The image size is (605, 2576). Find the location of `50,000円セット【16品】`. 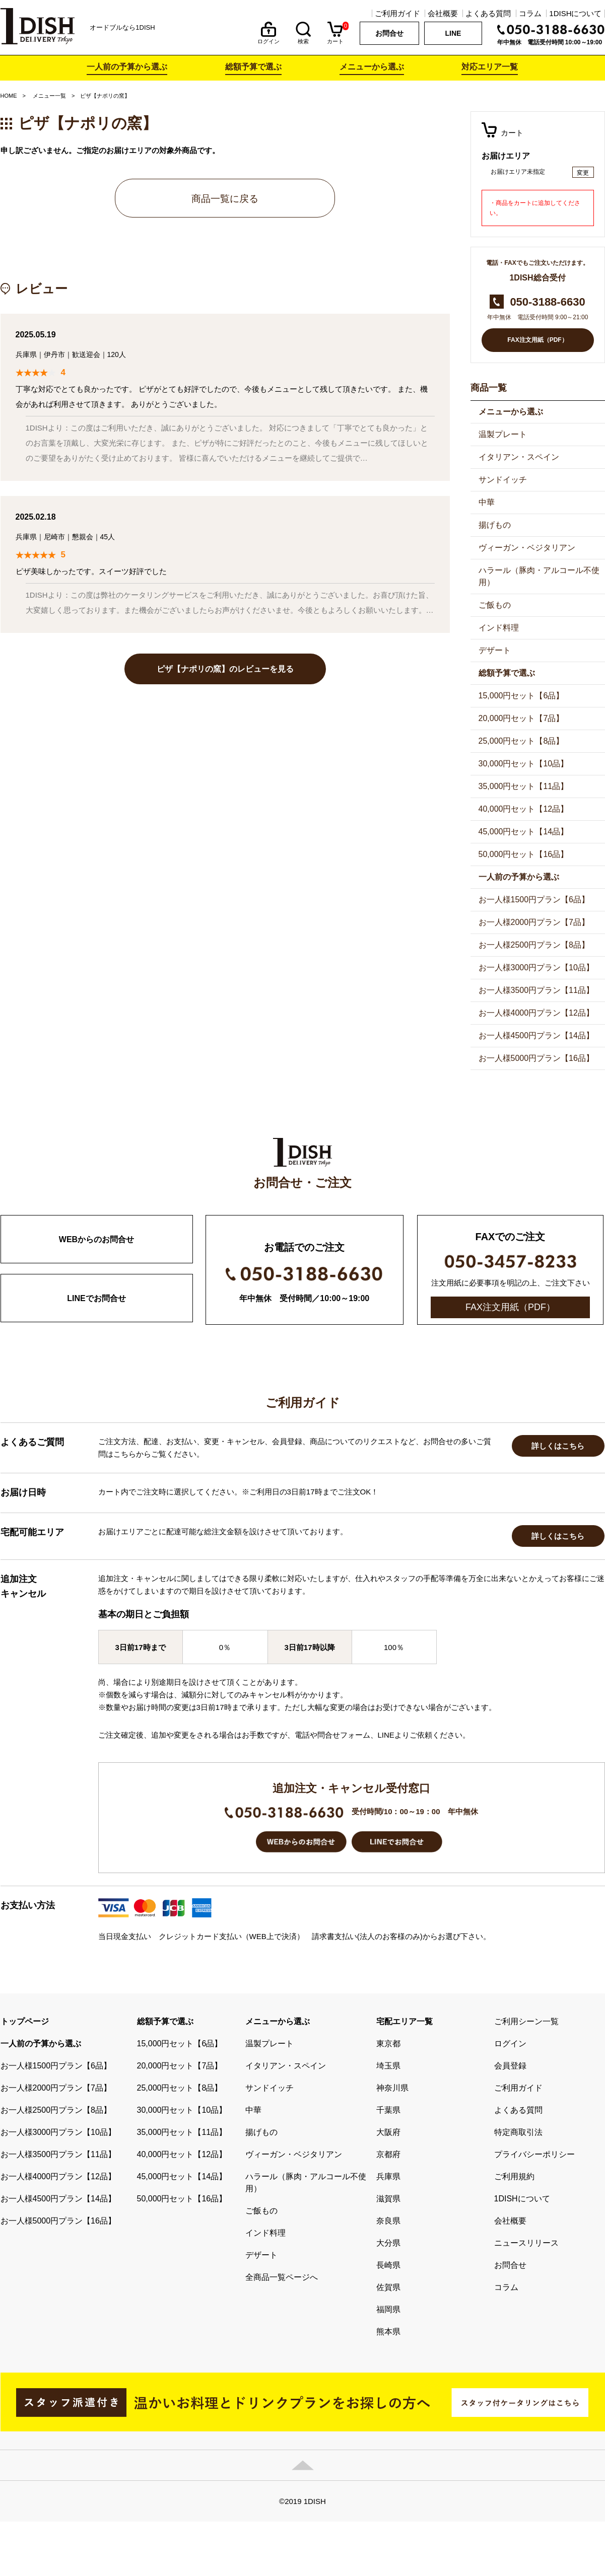

50,000円セット【16品】 is located at coordinates (524, 854).